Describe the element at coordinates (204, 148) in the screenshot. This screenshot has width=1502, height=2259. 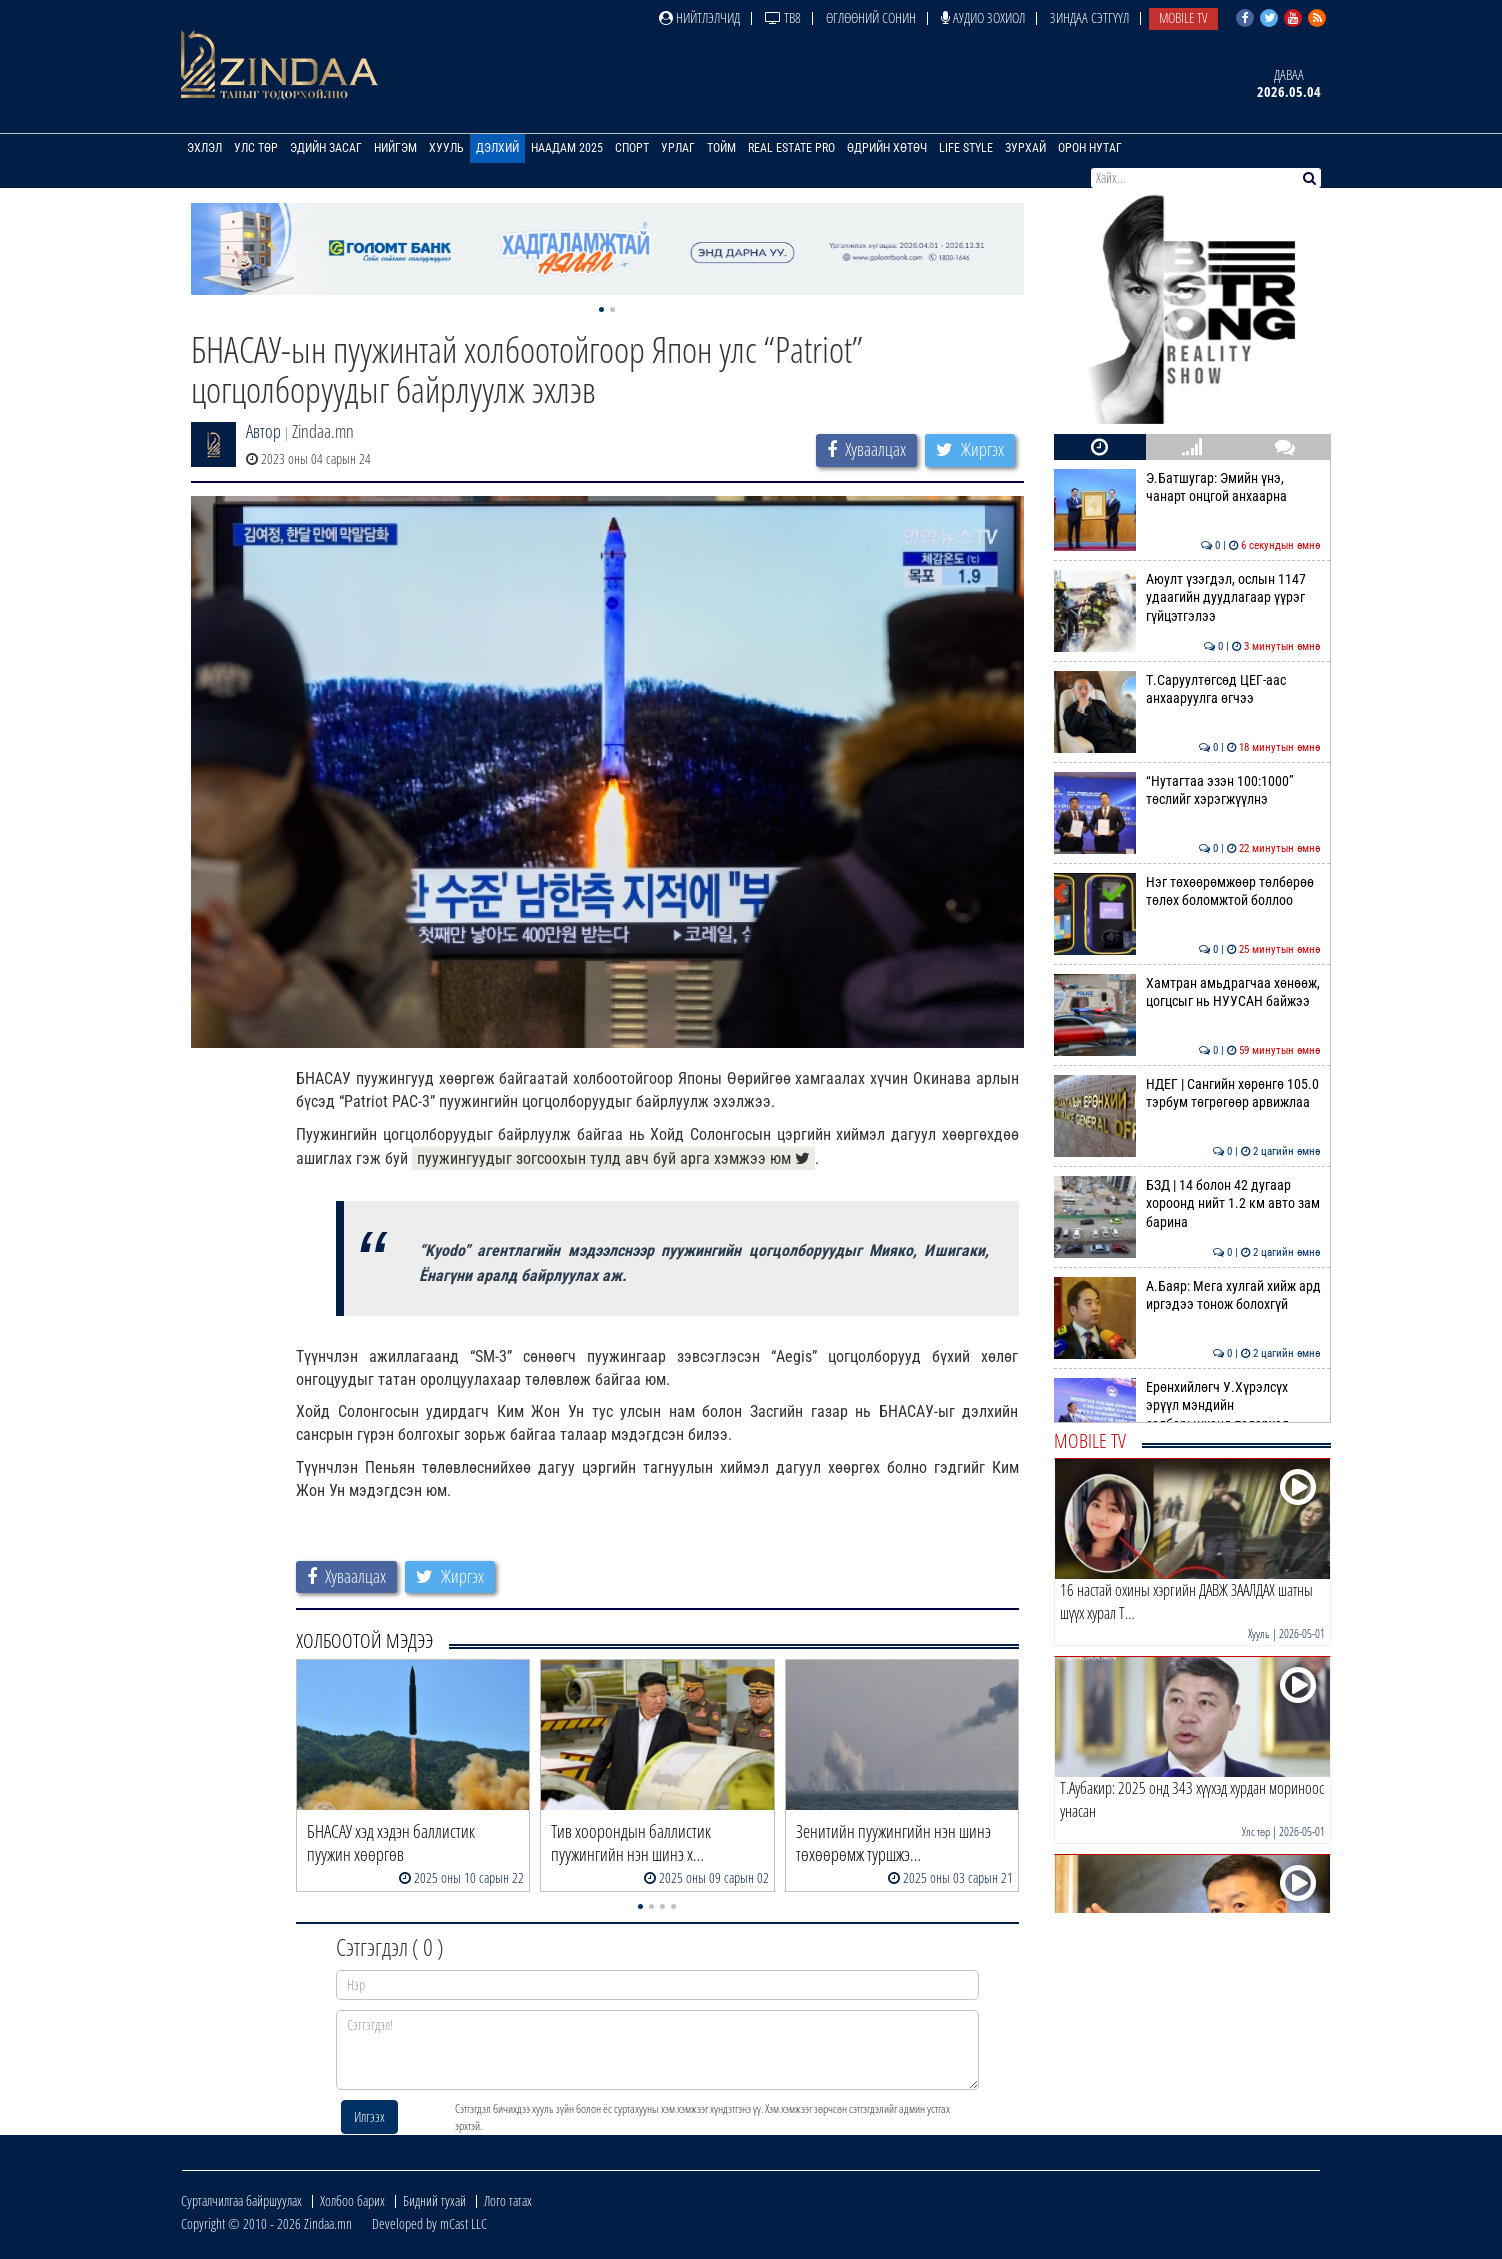
I see `Эхлэл` at that location.